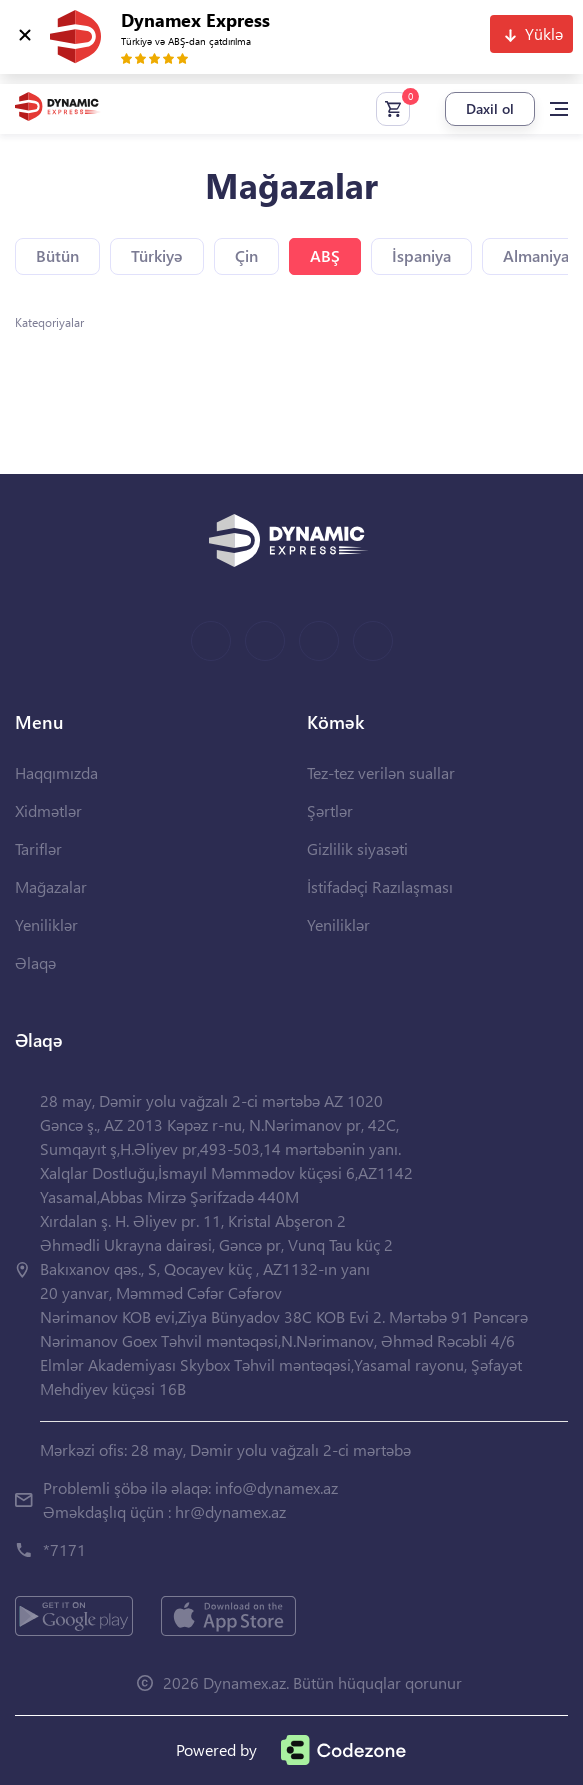 Image resolution: width=583 pixels, height=1785 pixels. Describe the element at coordinates (330, 810) in the screenshot. I see `Şərtlər` at that location.